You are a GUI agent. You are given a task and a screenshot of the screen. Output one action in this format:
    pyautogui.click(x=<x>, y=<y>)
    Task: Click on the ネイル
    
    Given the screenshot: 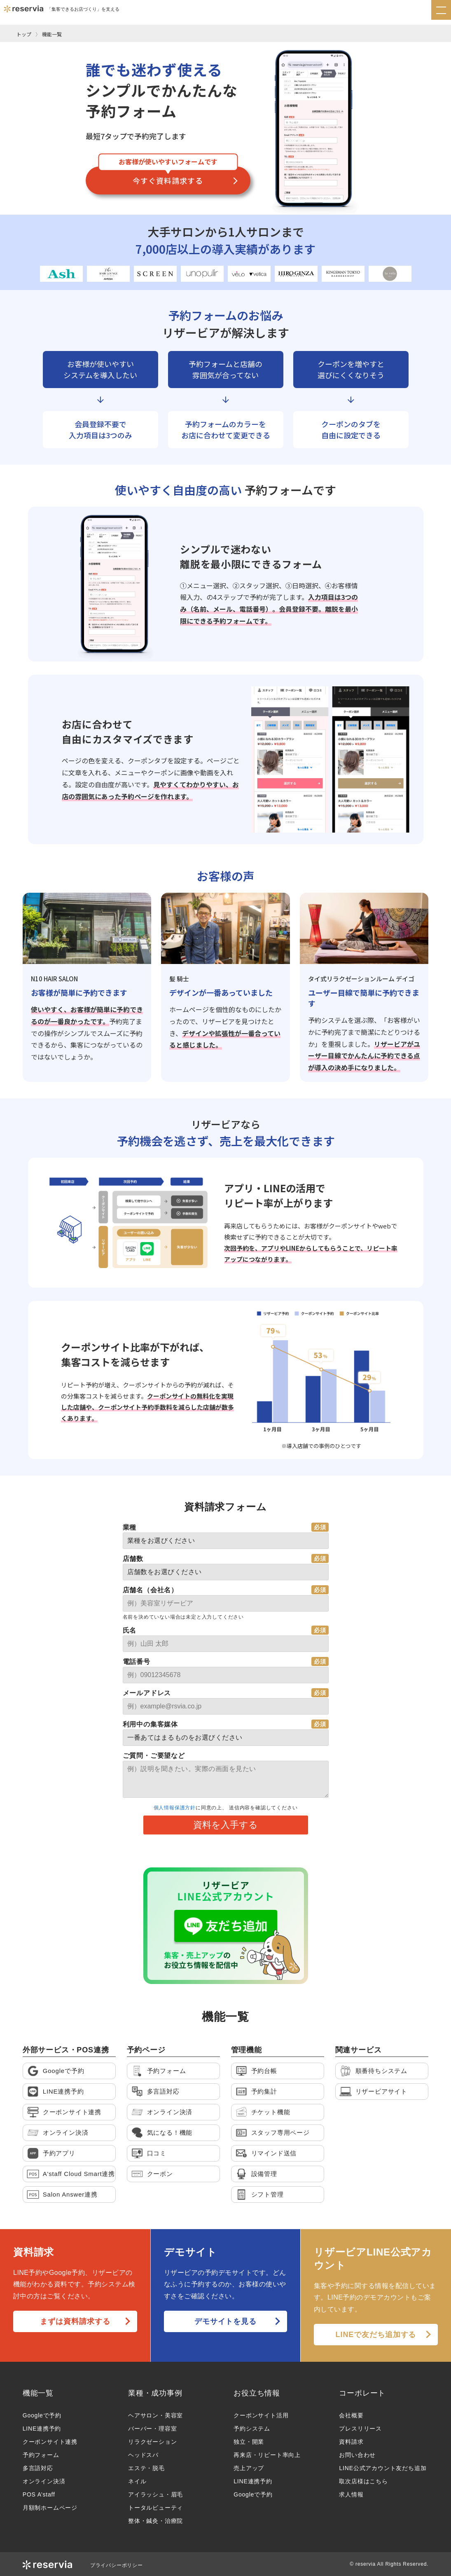 What is the action you would take?
    pyautogui.click(x=137, y=2481)
    